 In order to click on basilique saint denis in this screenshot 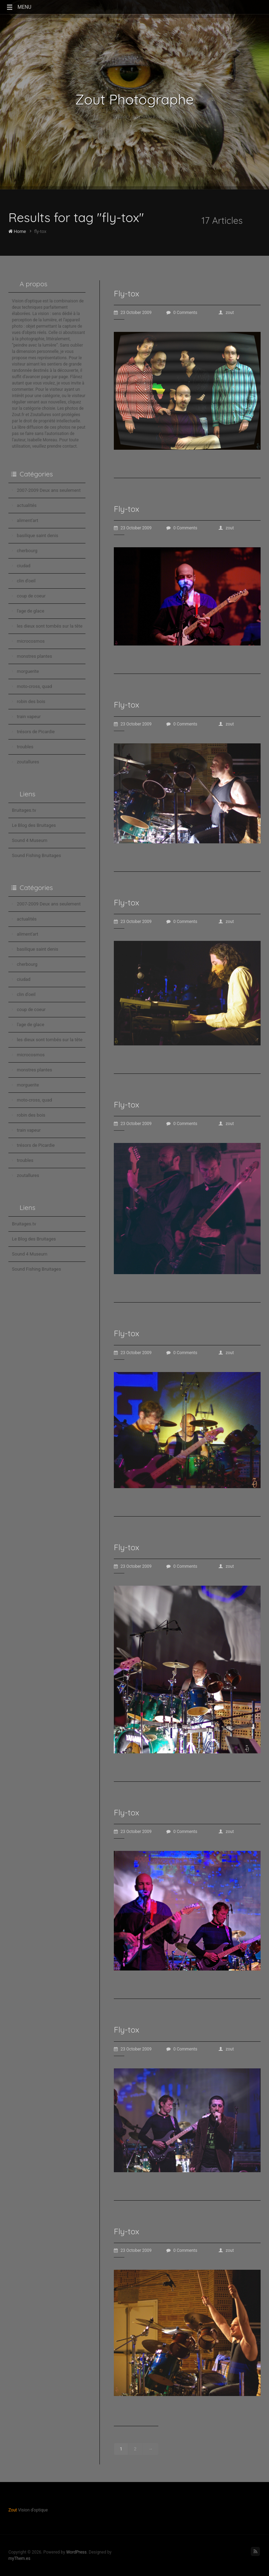, I will do `click(37, 535)`.